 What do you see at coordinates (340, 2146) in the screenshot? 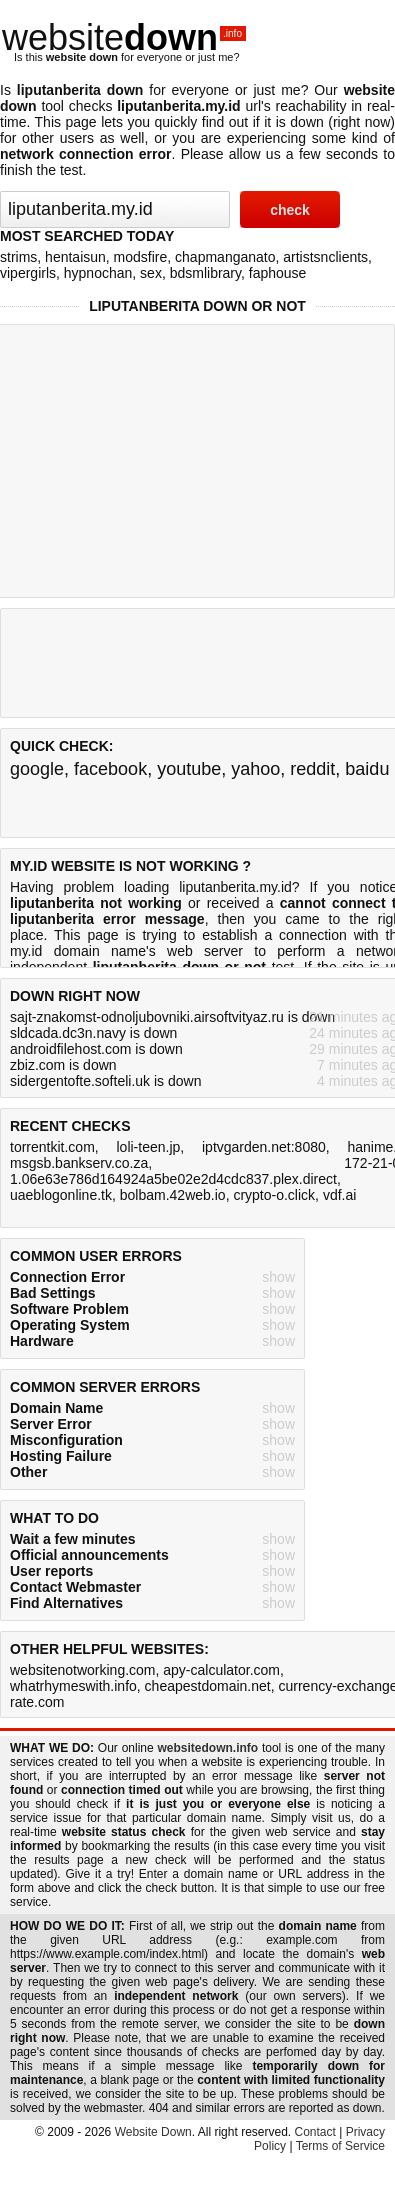
I see `Terms of Service` at bounding box center [340, 2146].